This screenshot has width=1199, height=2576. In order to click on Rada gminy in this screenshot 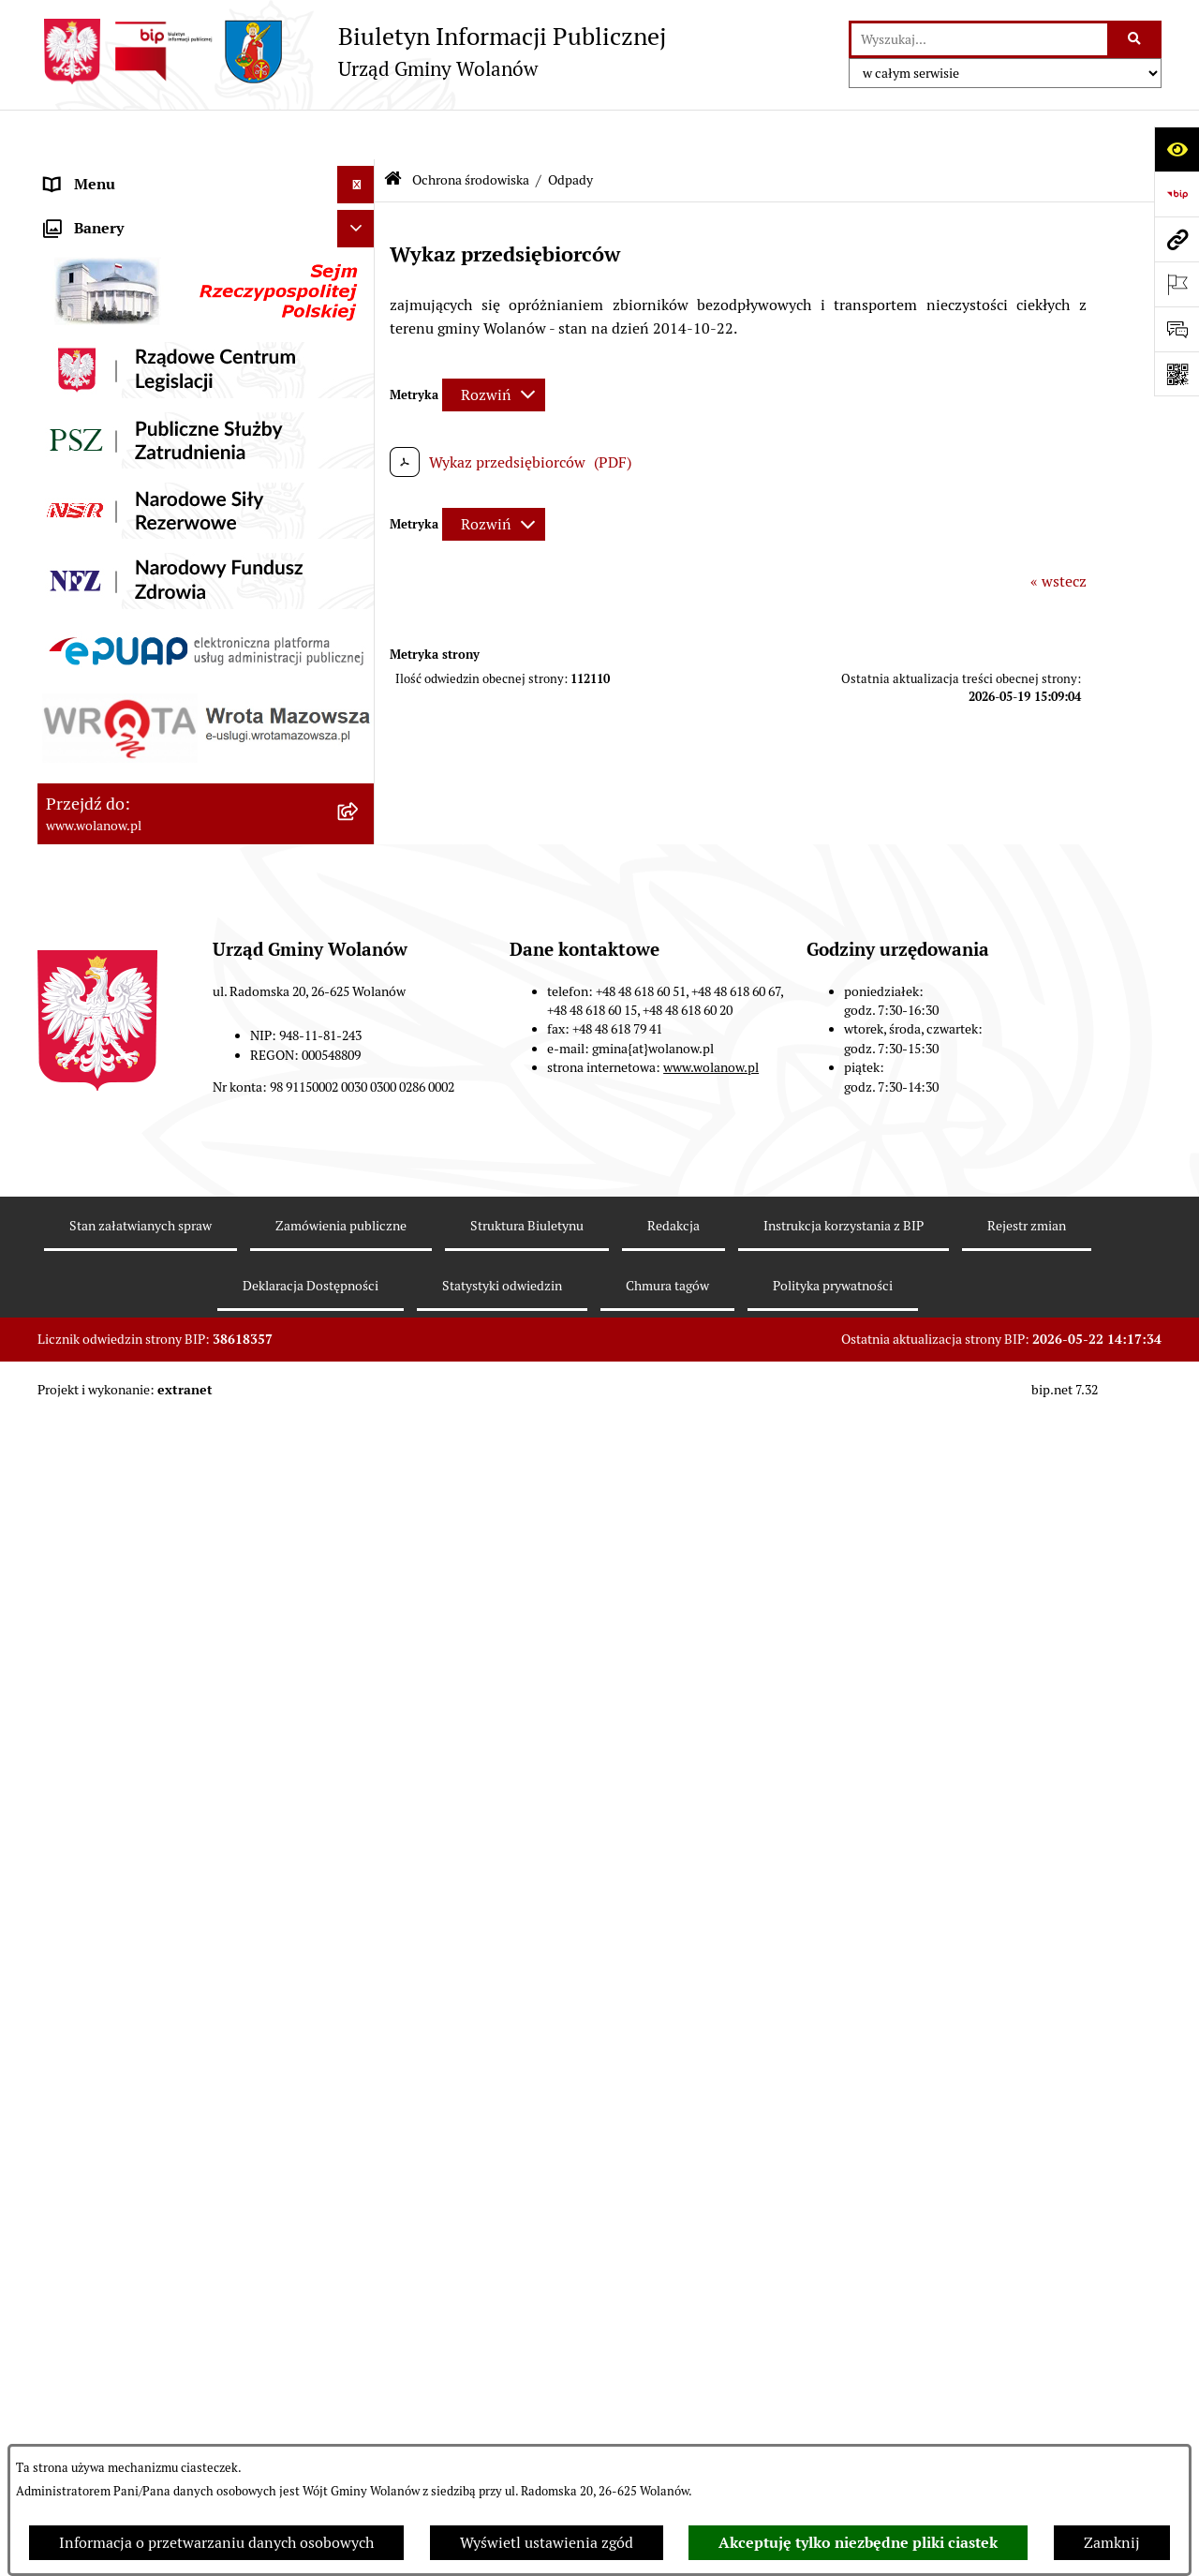, I will do `click(84, 284)`.